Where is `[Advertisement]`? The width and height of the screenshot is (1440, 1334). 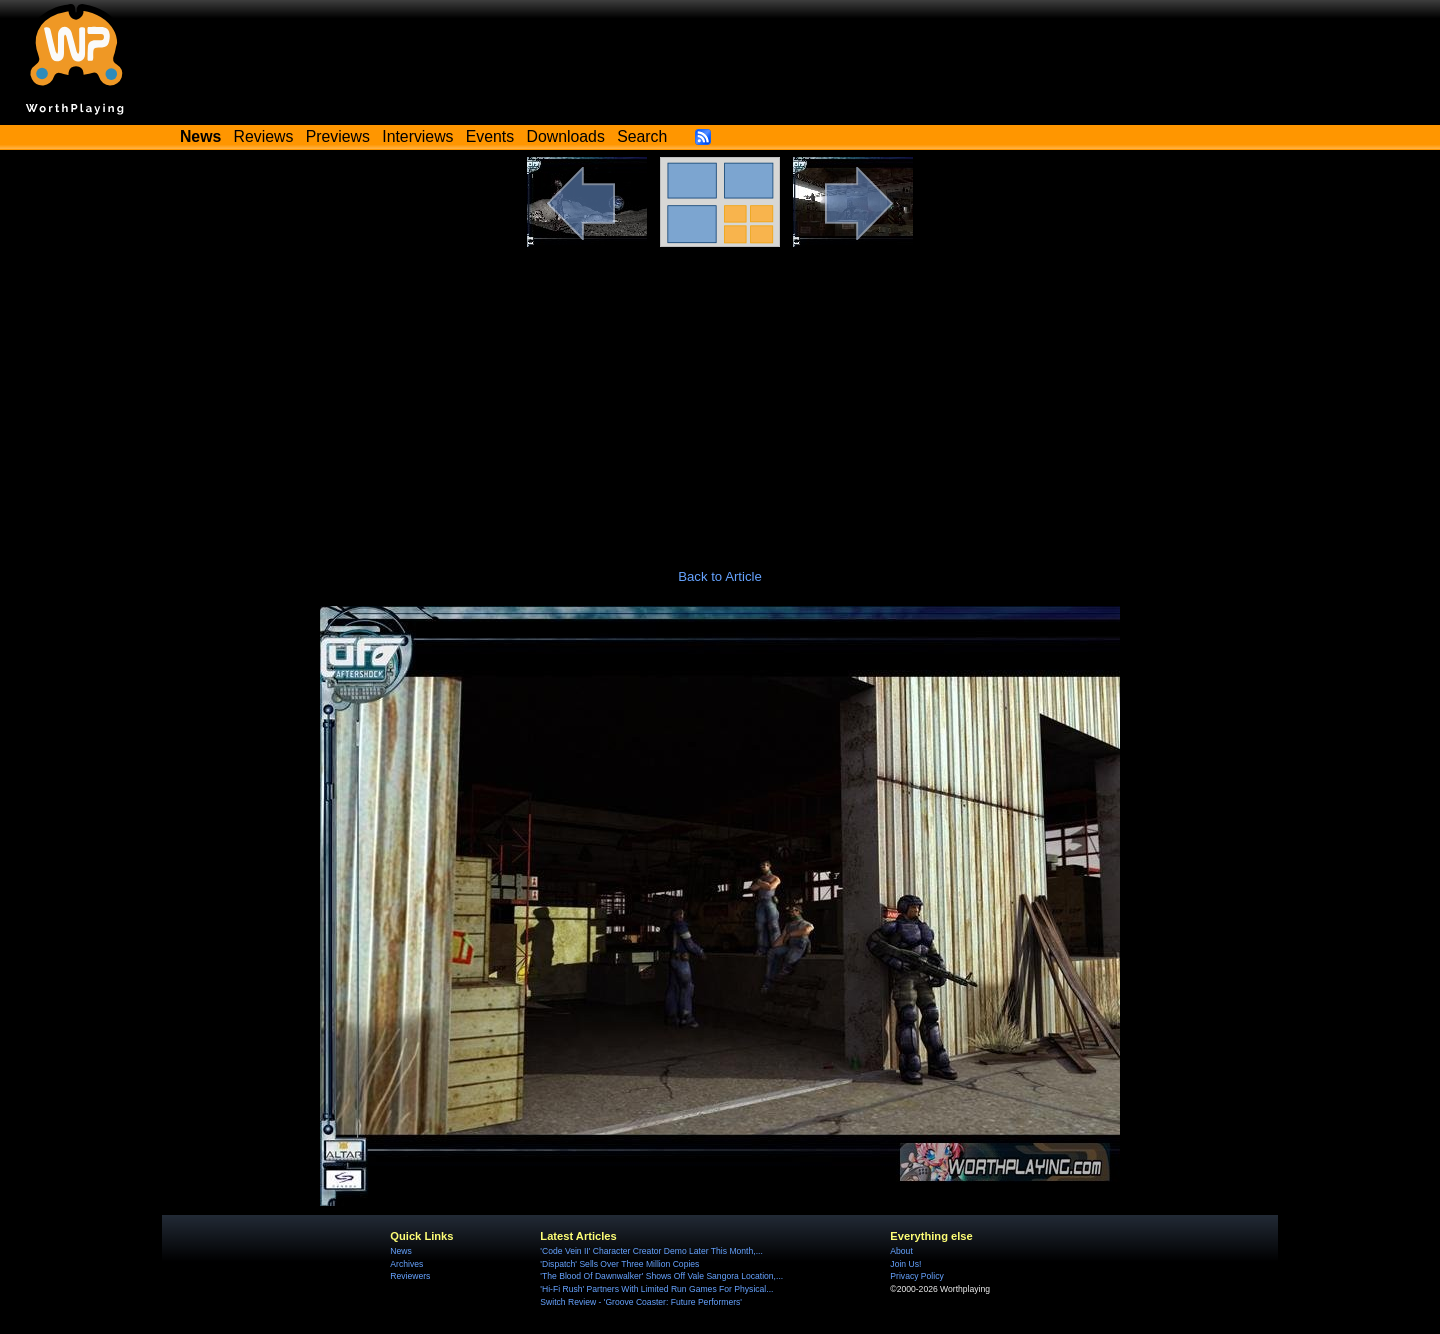 [Advertisement] is located at coordinates (720, 397).